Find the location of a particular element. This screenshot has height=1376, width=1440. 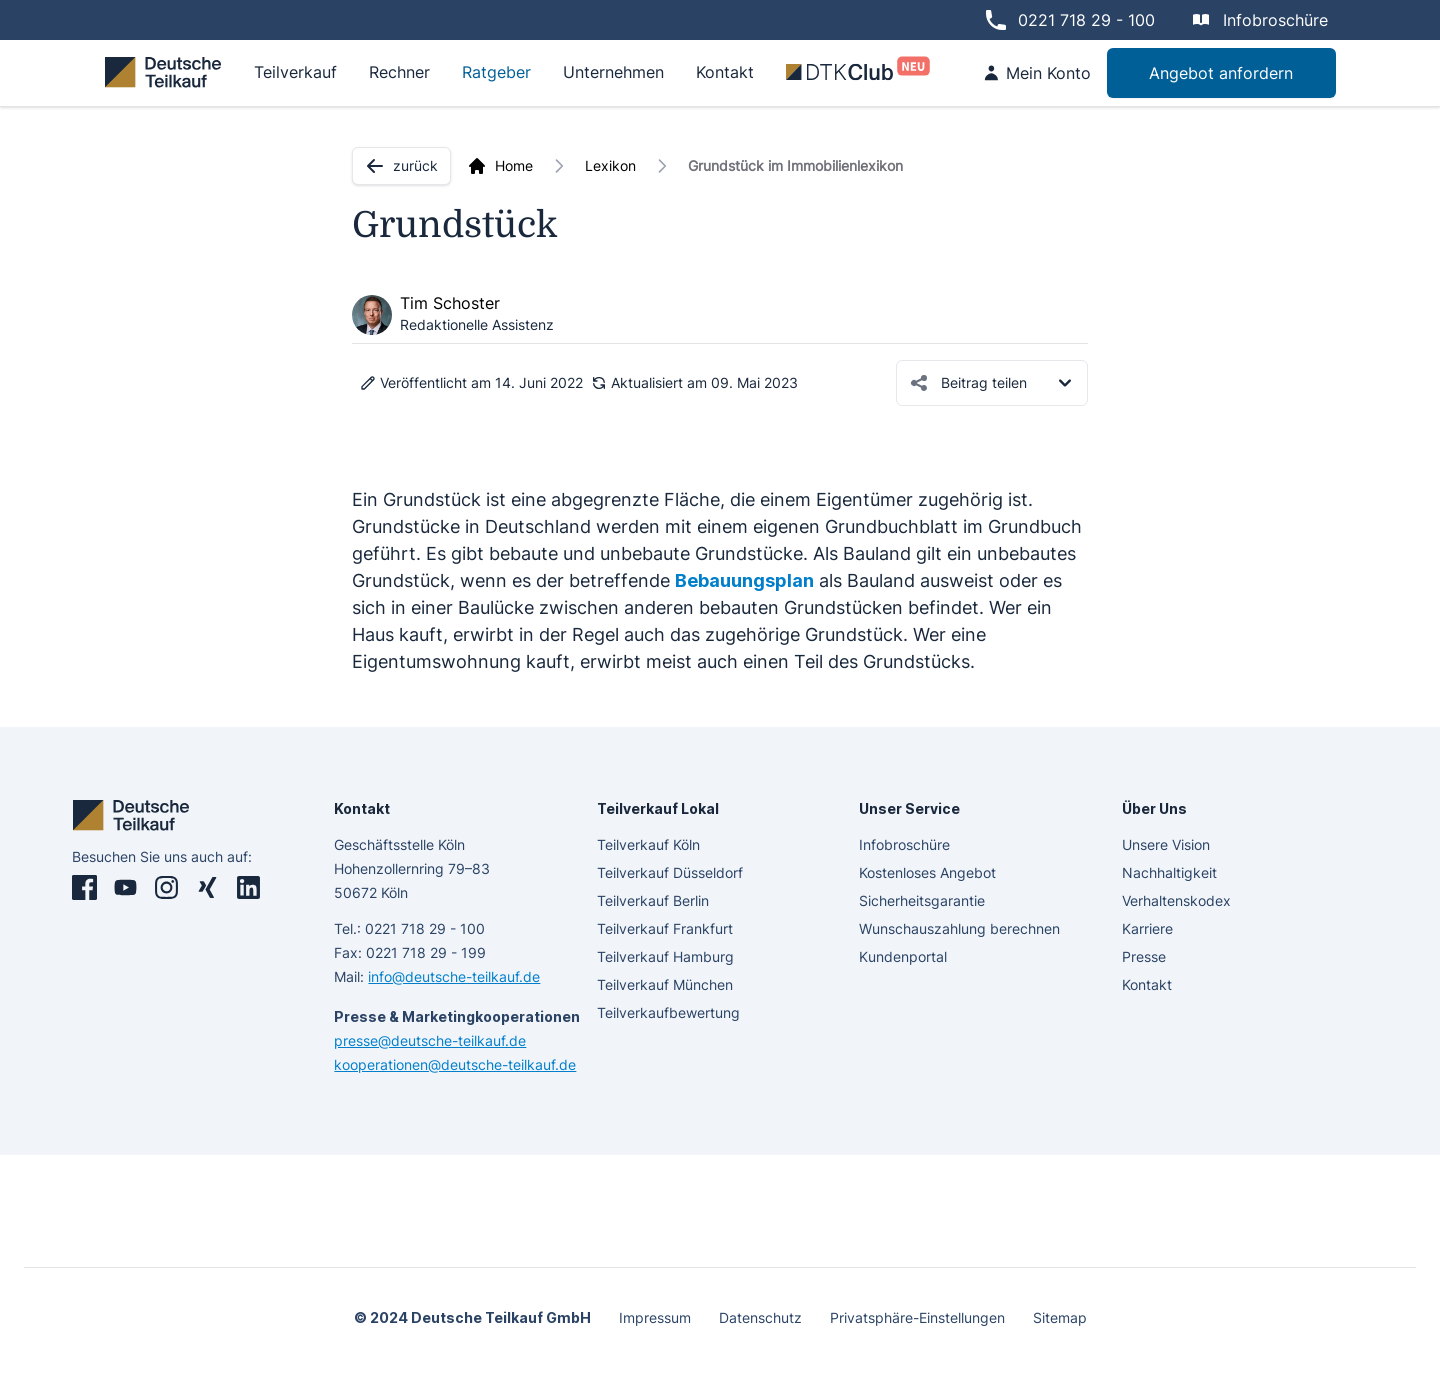

Presse is located at coordinates (1144, 956).